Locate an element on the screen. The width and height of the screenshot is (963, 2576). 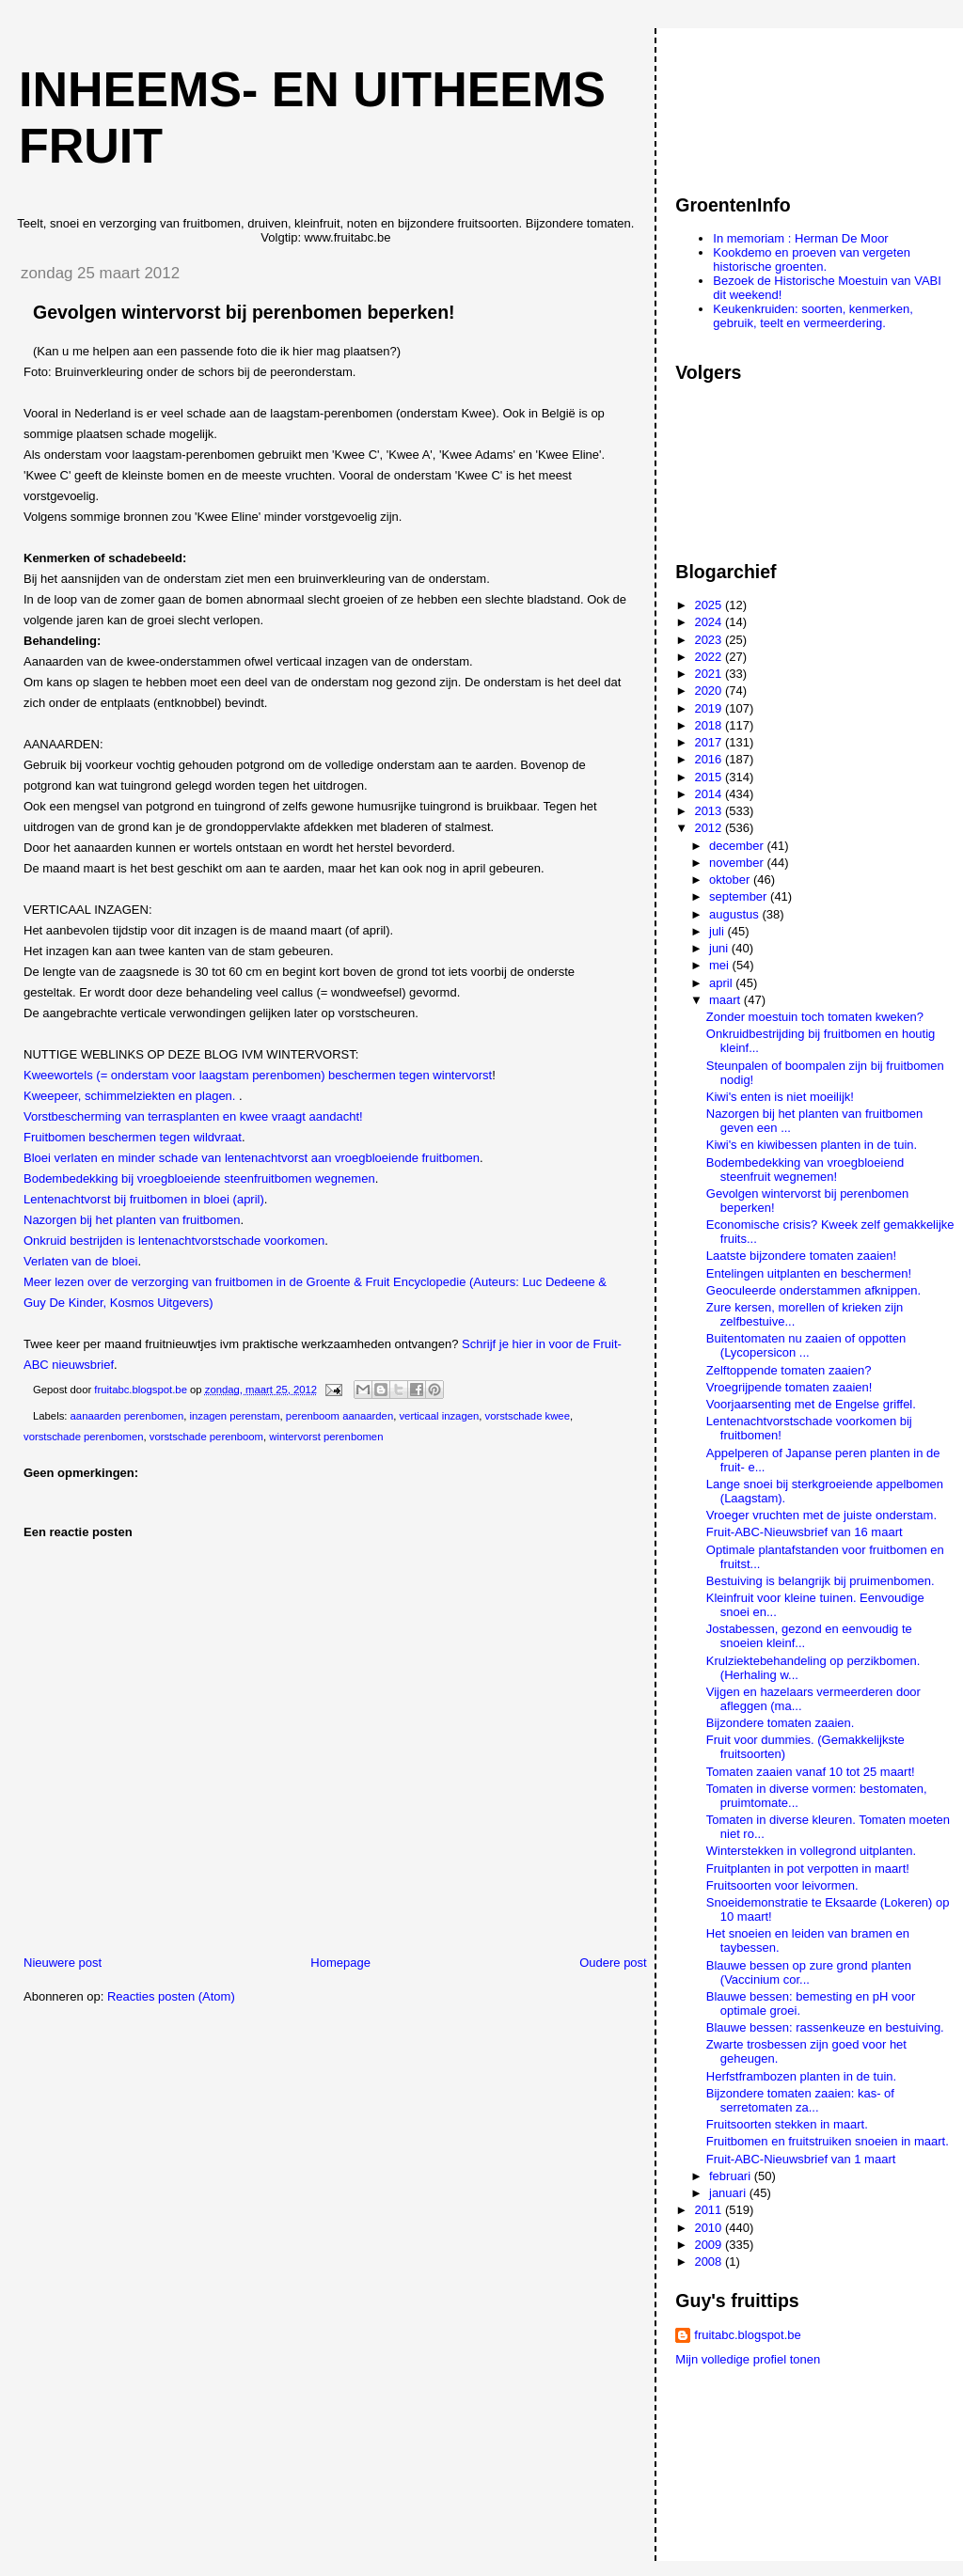
2024 is located at coordinates (709, 622).